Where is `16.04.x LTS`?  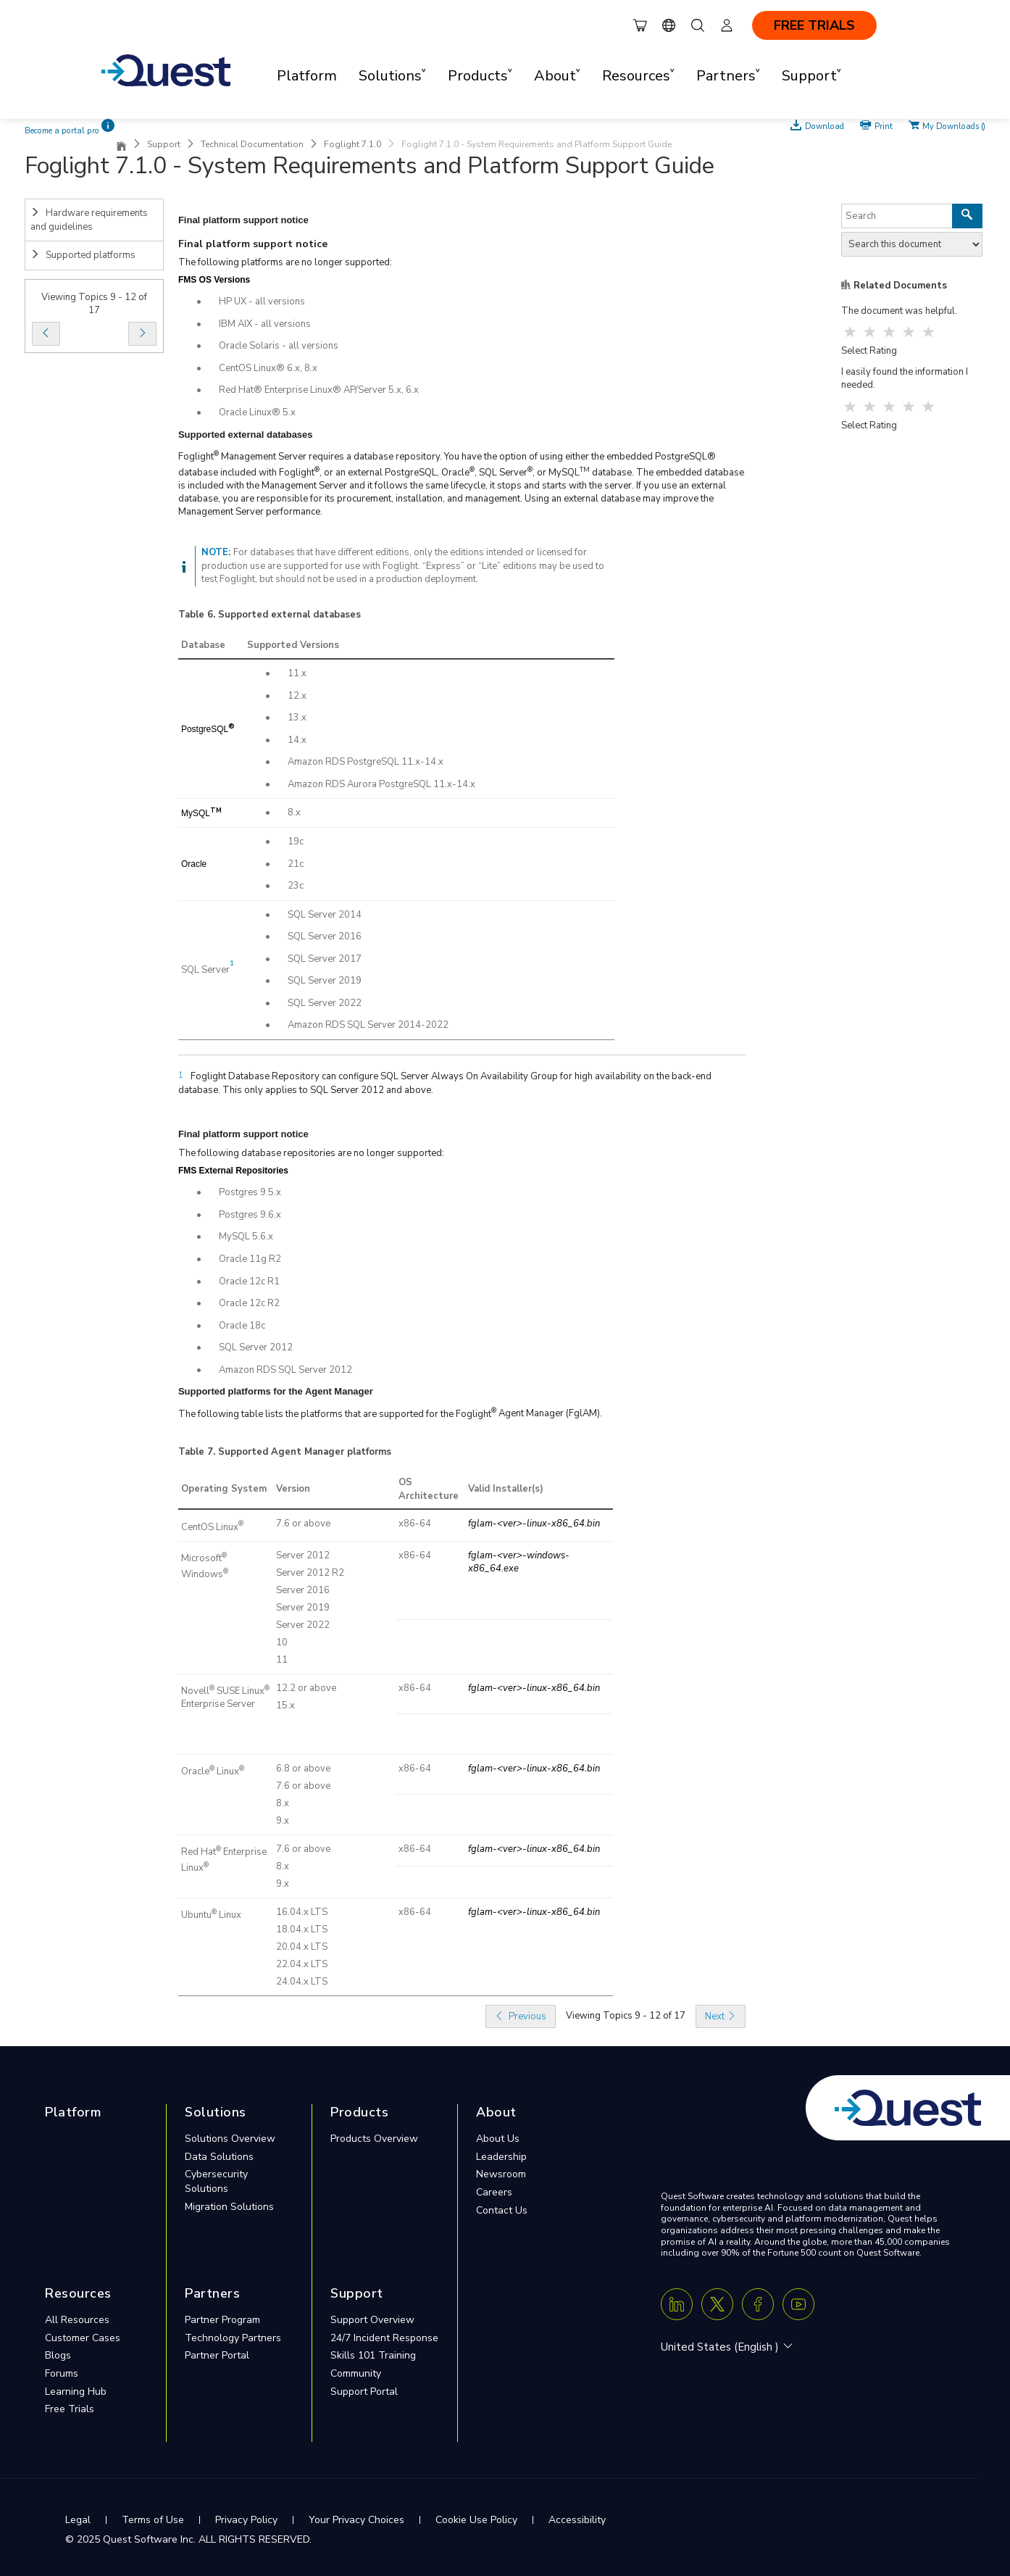 16.04.x LTS is located at coordinates (301, 1912).